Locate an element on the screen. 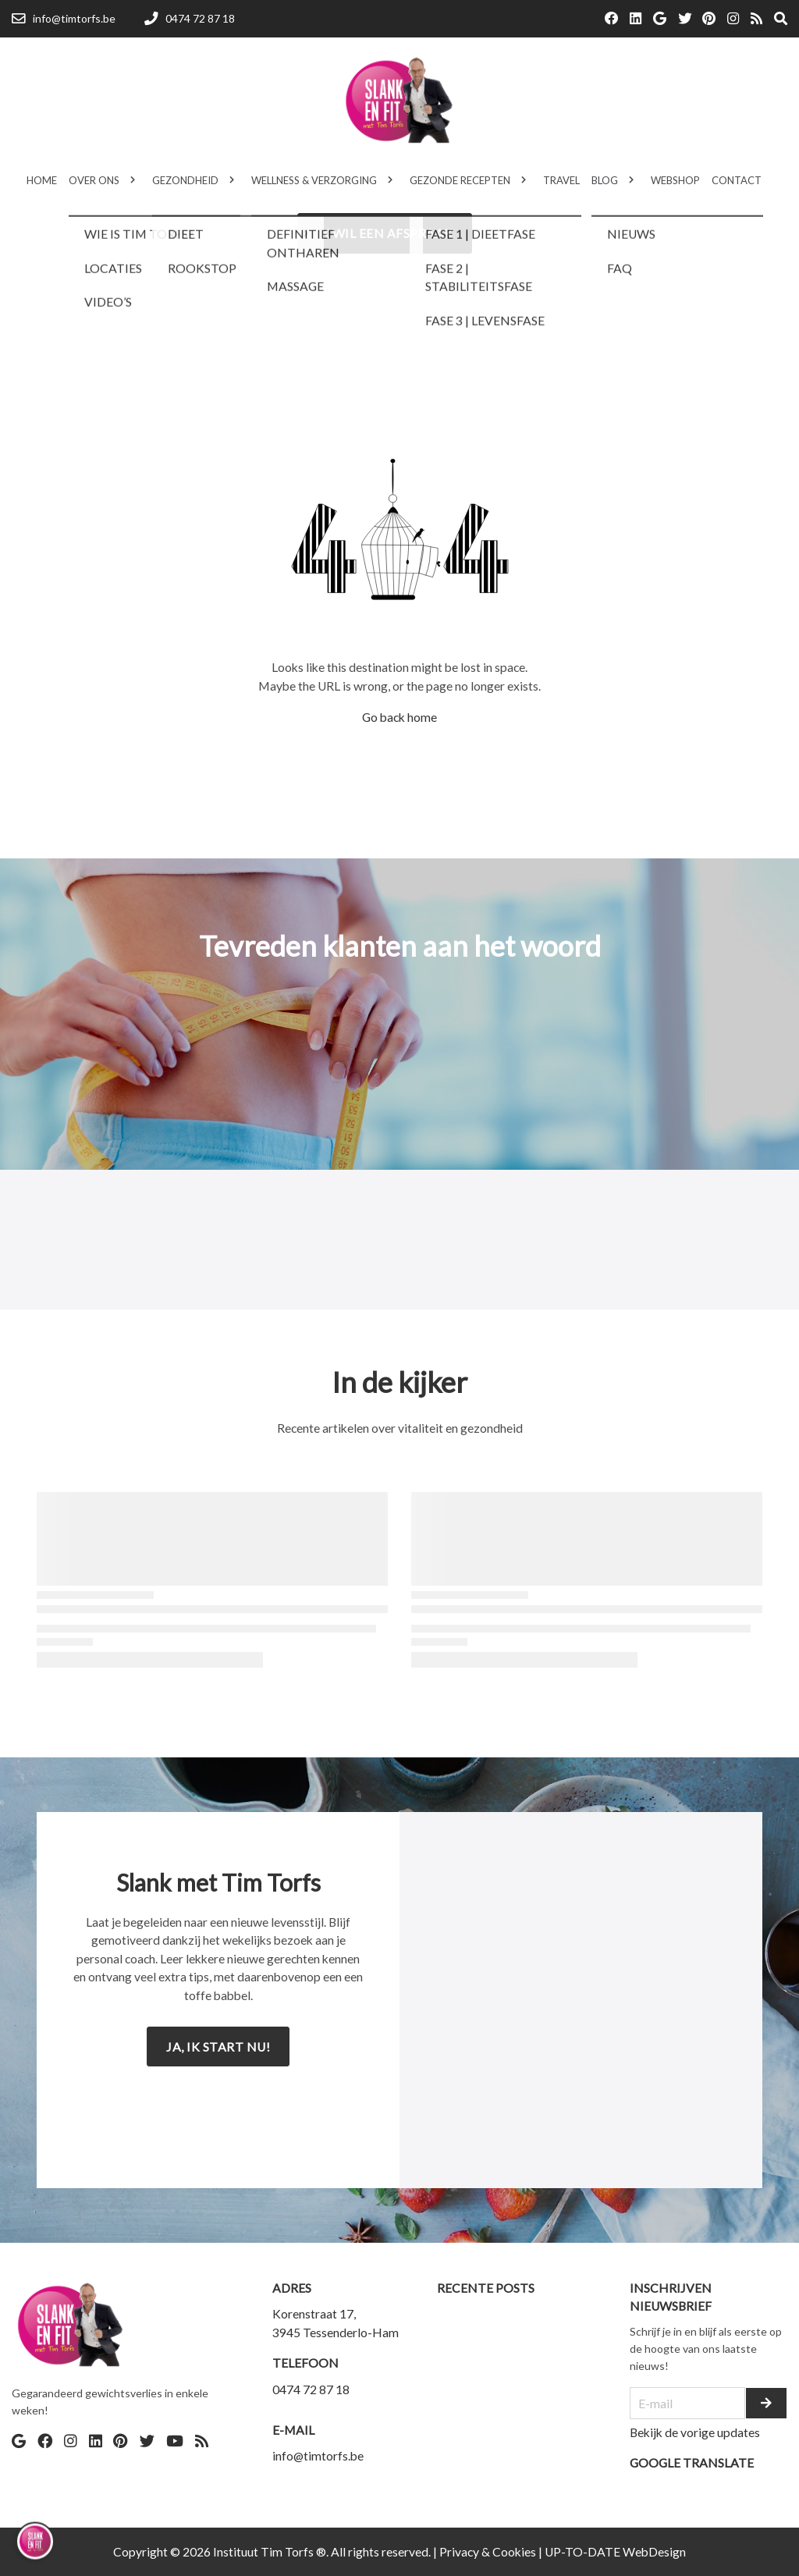 The image size is (799, 2576). Ik wil een afspraak is located at coordinates (384, 233).